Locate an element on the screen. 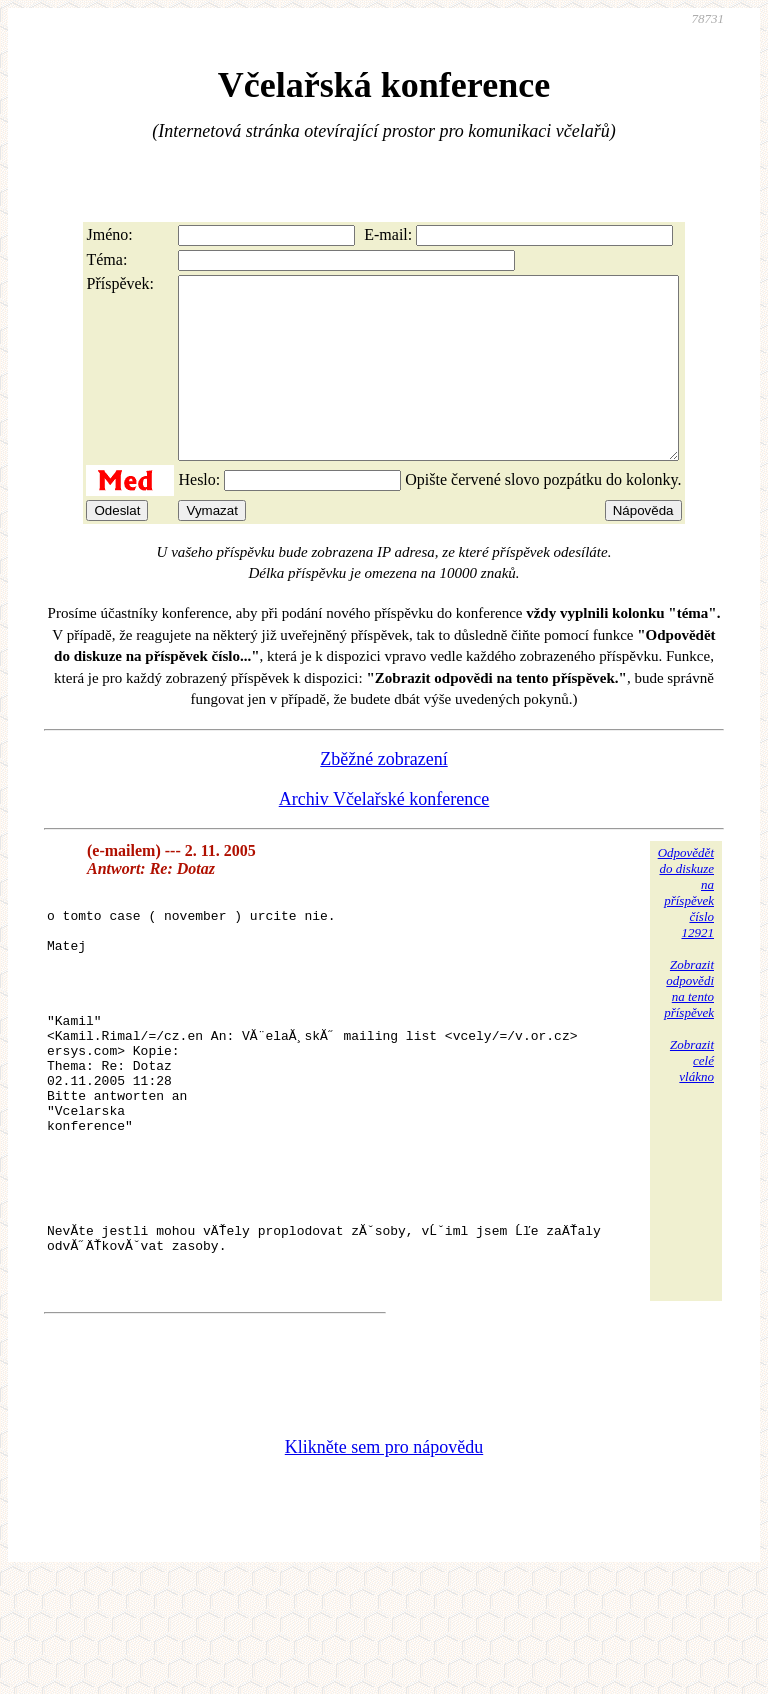 The height and width of the screenshot is (1694, 768). Zběžné zobrazení is located at coordinates (383, 795).